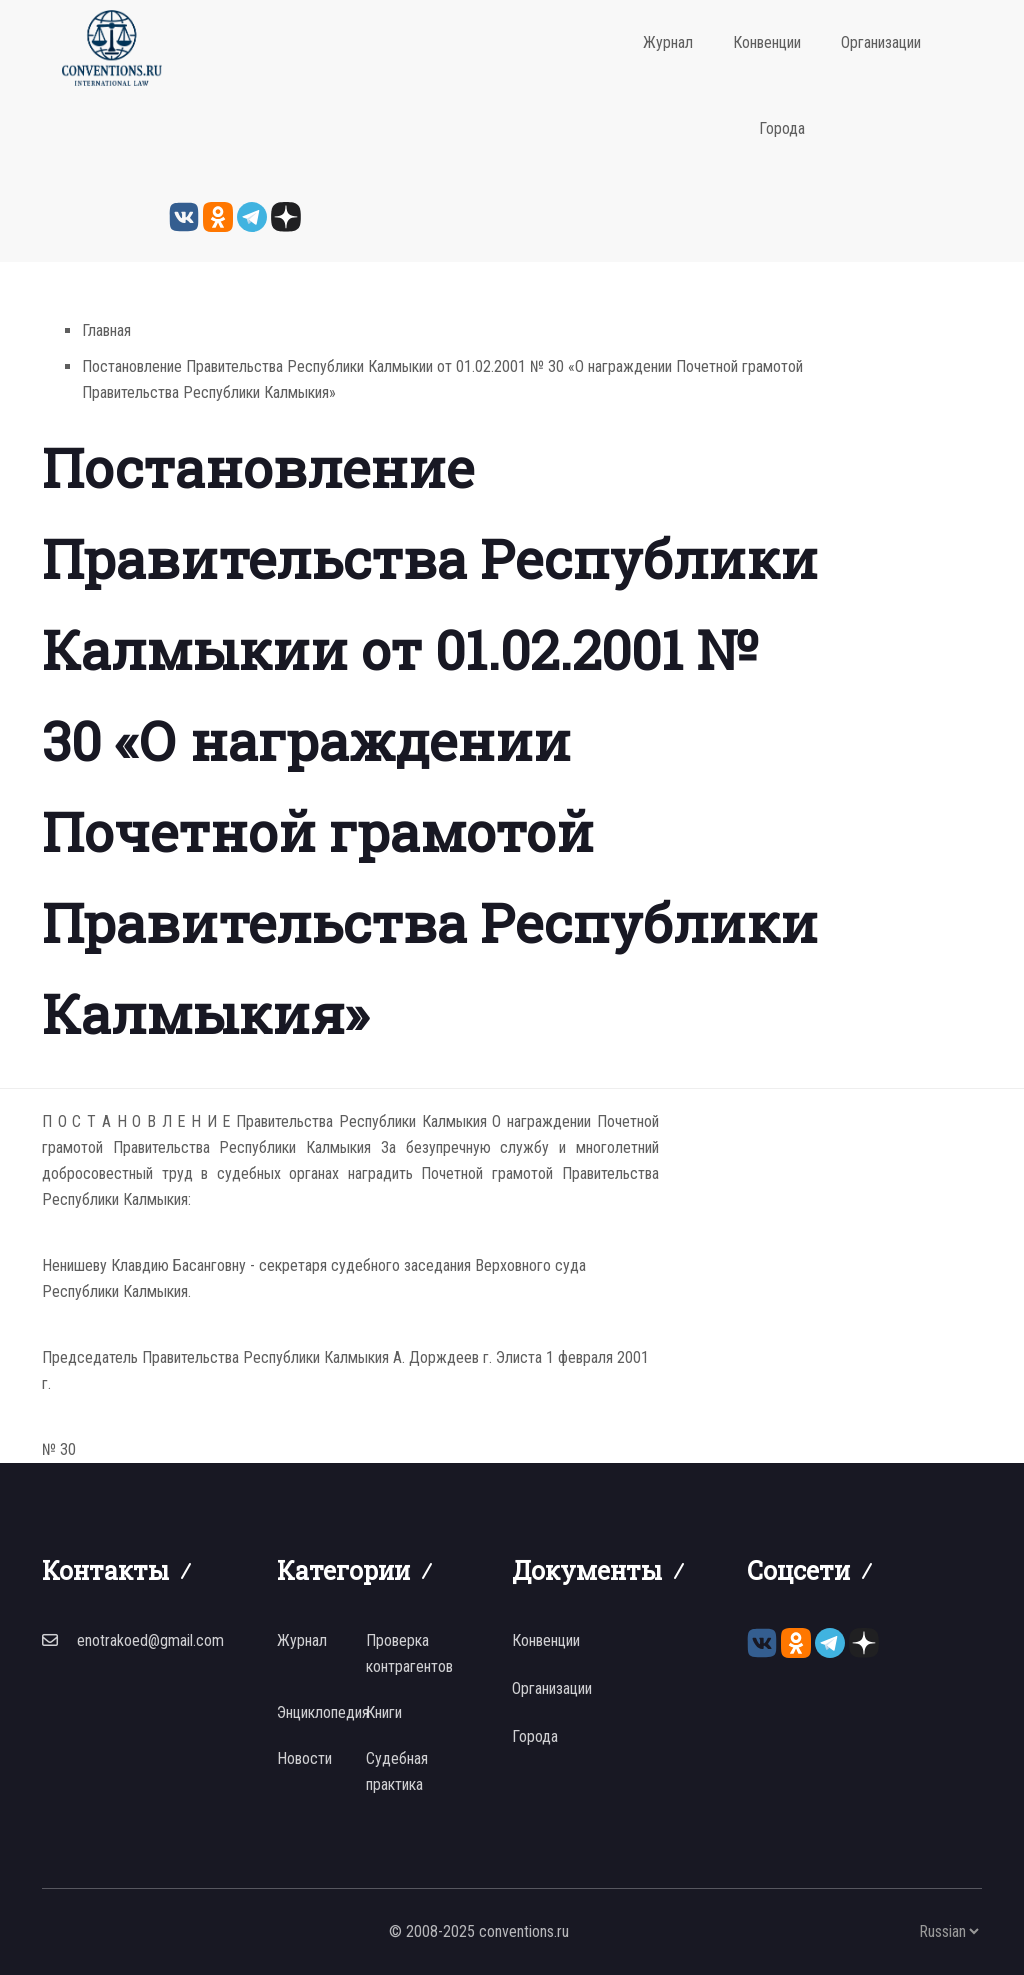  I want to click on Книги, so click(384, 1712).